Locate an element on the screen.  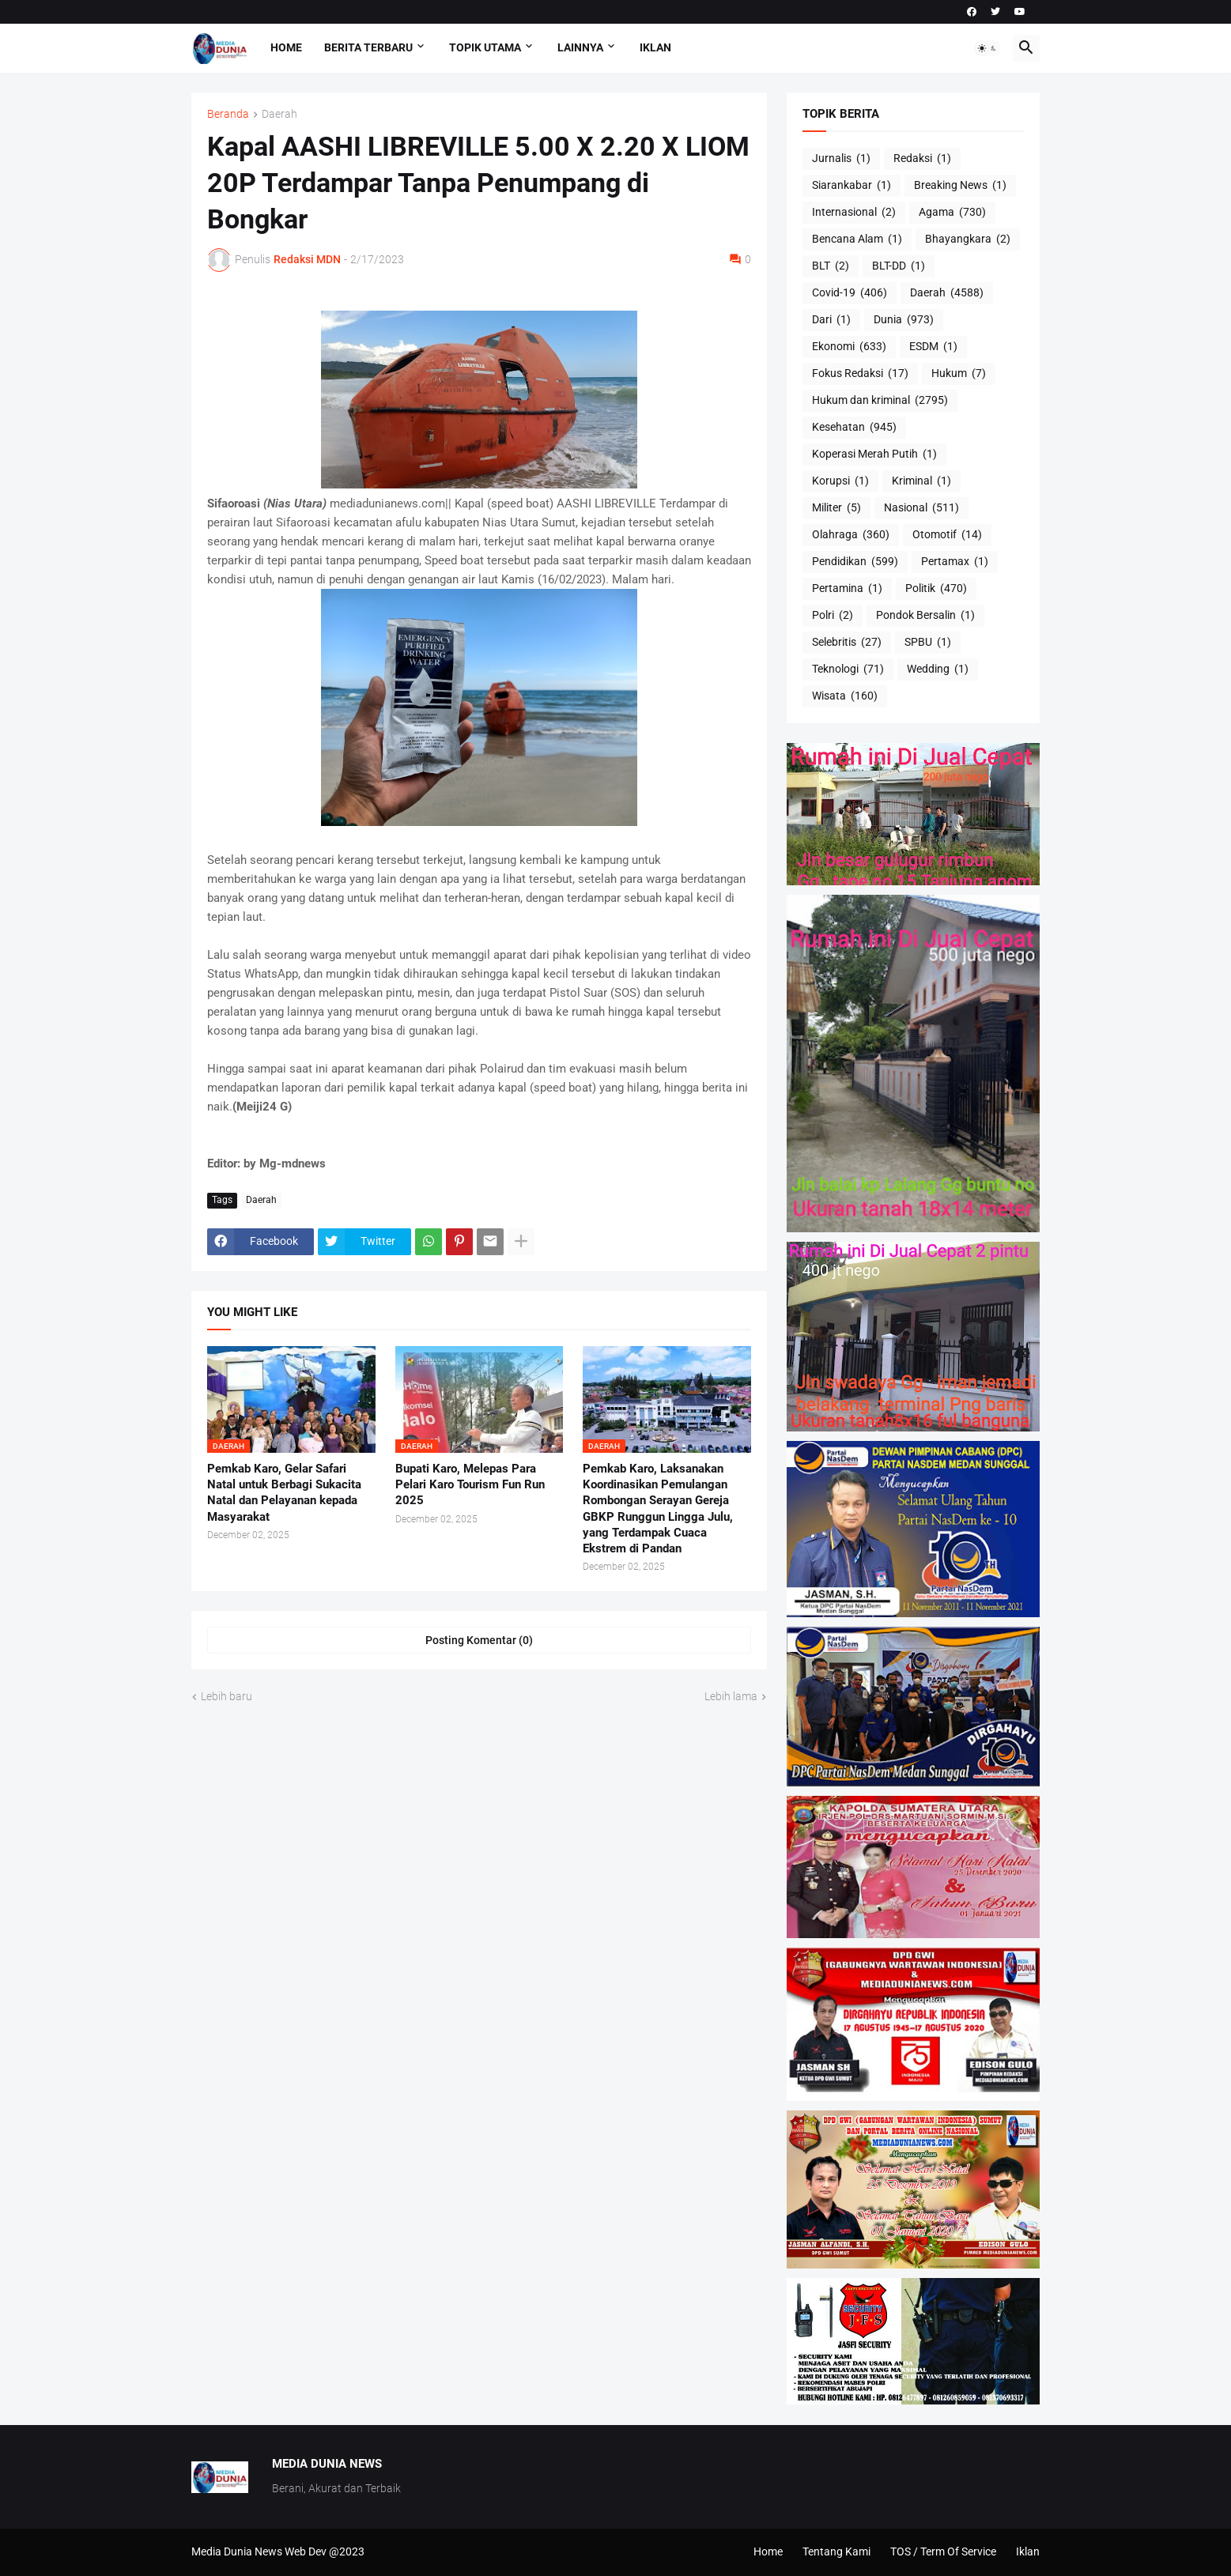
SPBU is located at coordinates (927, 643).